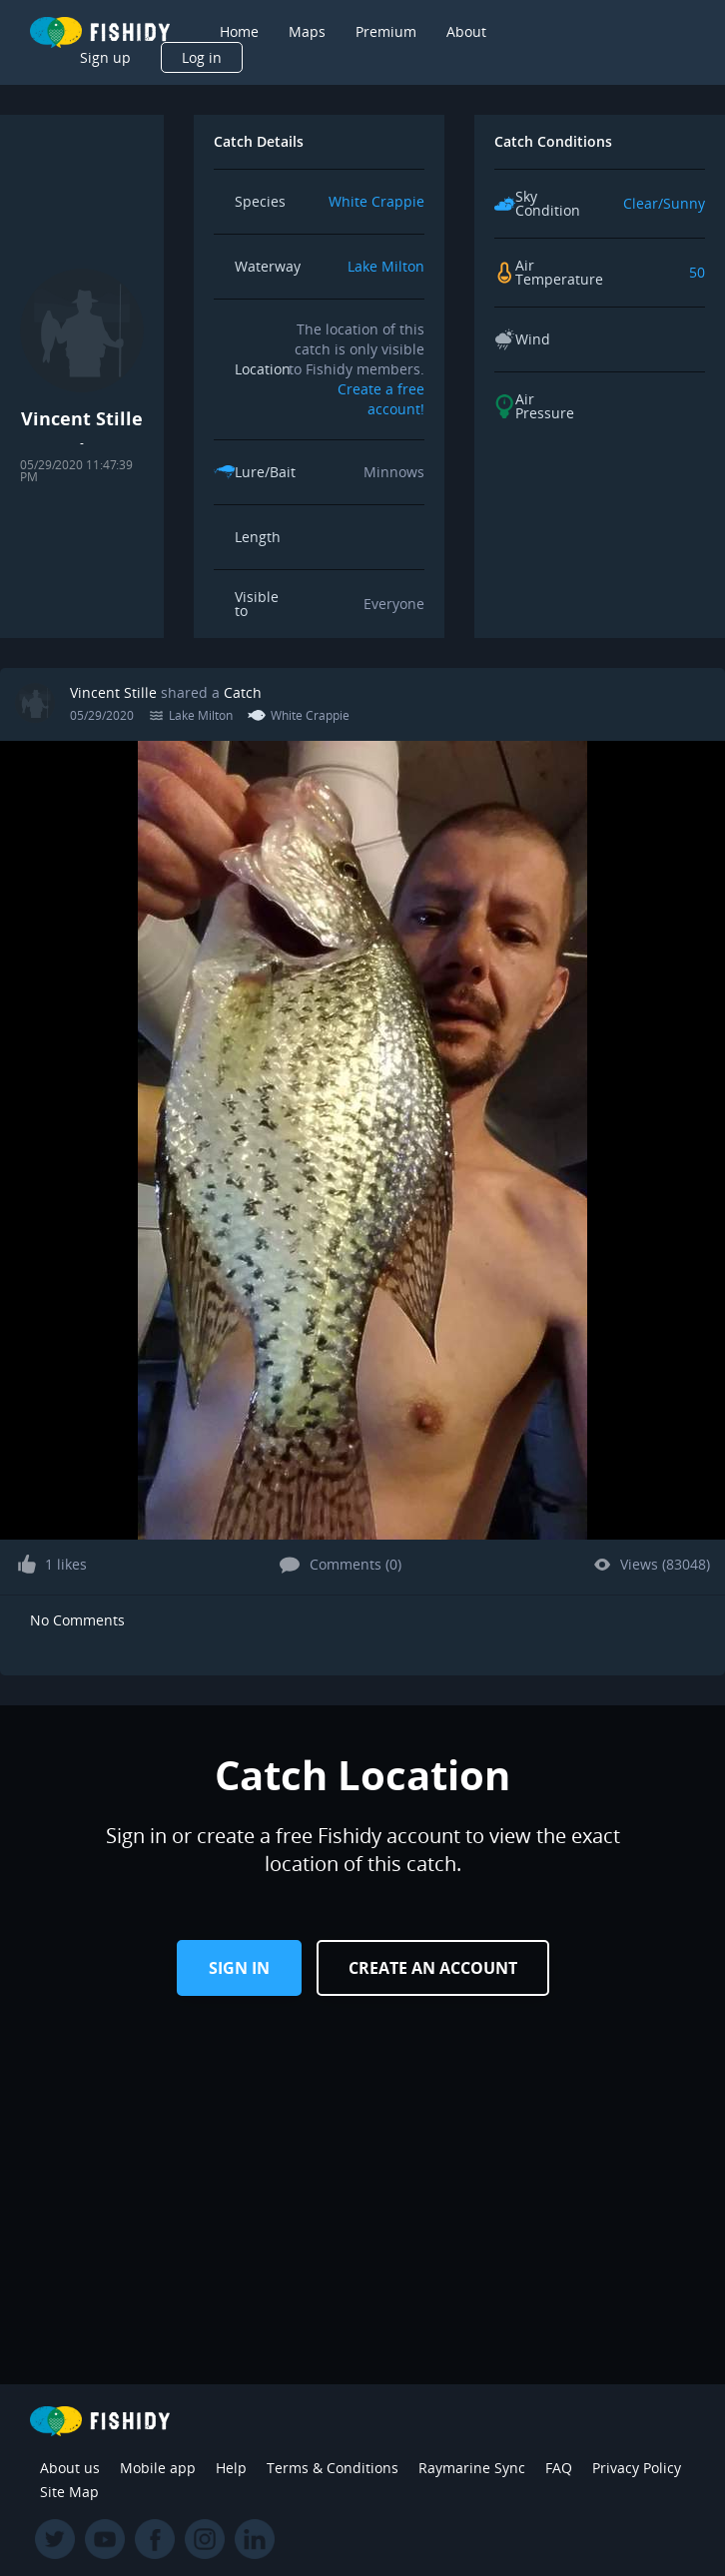 Image resolution: width=725 pixels, height=2576 pixels. Describe the element at coordinates (636, 2467) in the screenshot. I see `Privacy Policy` at that location.